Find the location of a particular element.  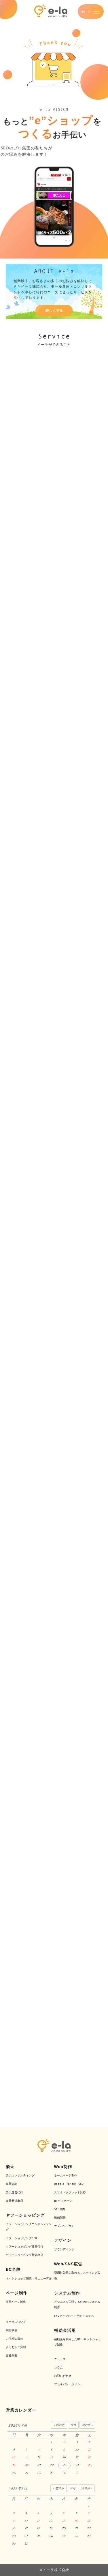

HPパッケージ is located at coordinates (63, 2201).